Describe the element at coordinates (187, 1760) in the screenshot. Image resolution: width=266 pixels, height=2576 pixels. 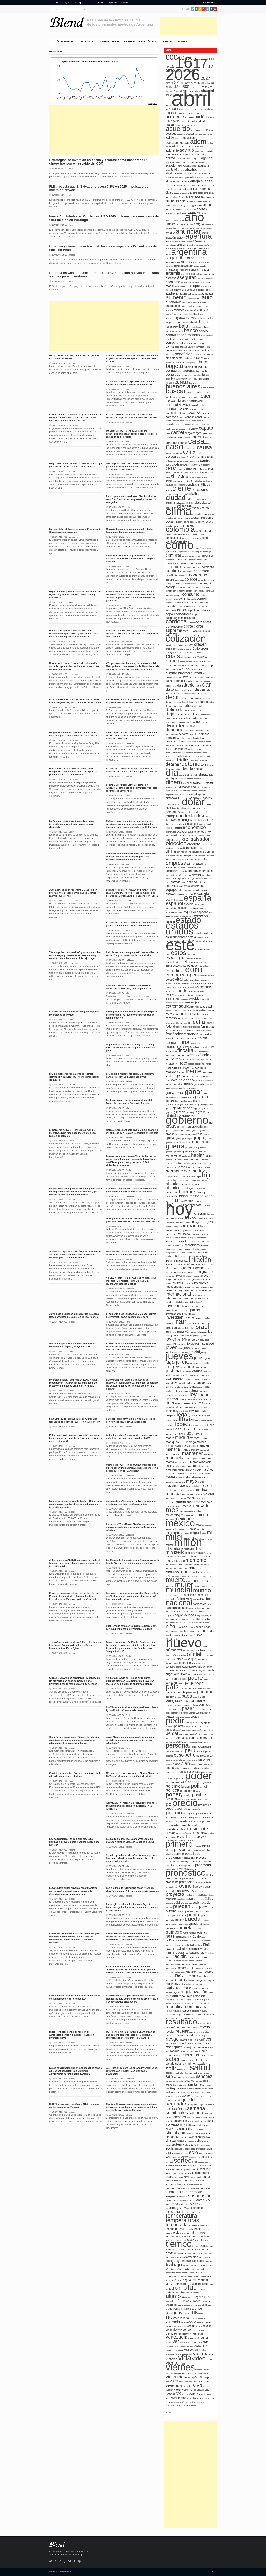
I see `pingüinos` at that location.